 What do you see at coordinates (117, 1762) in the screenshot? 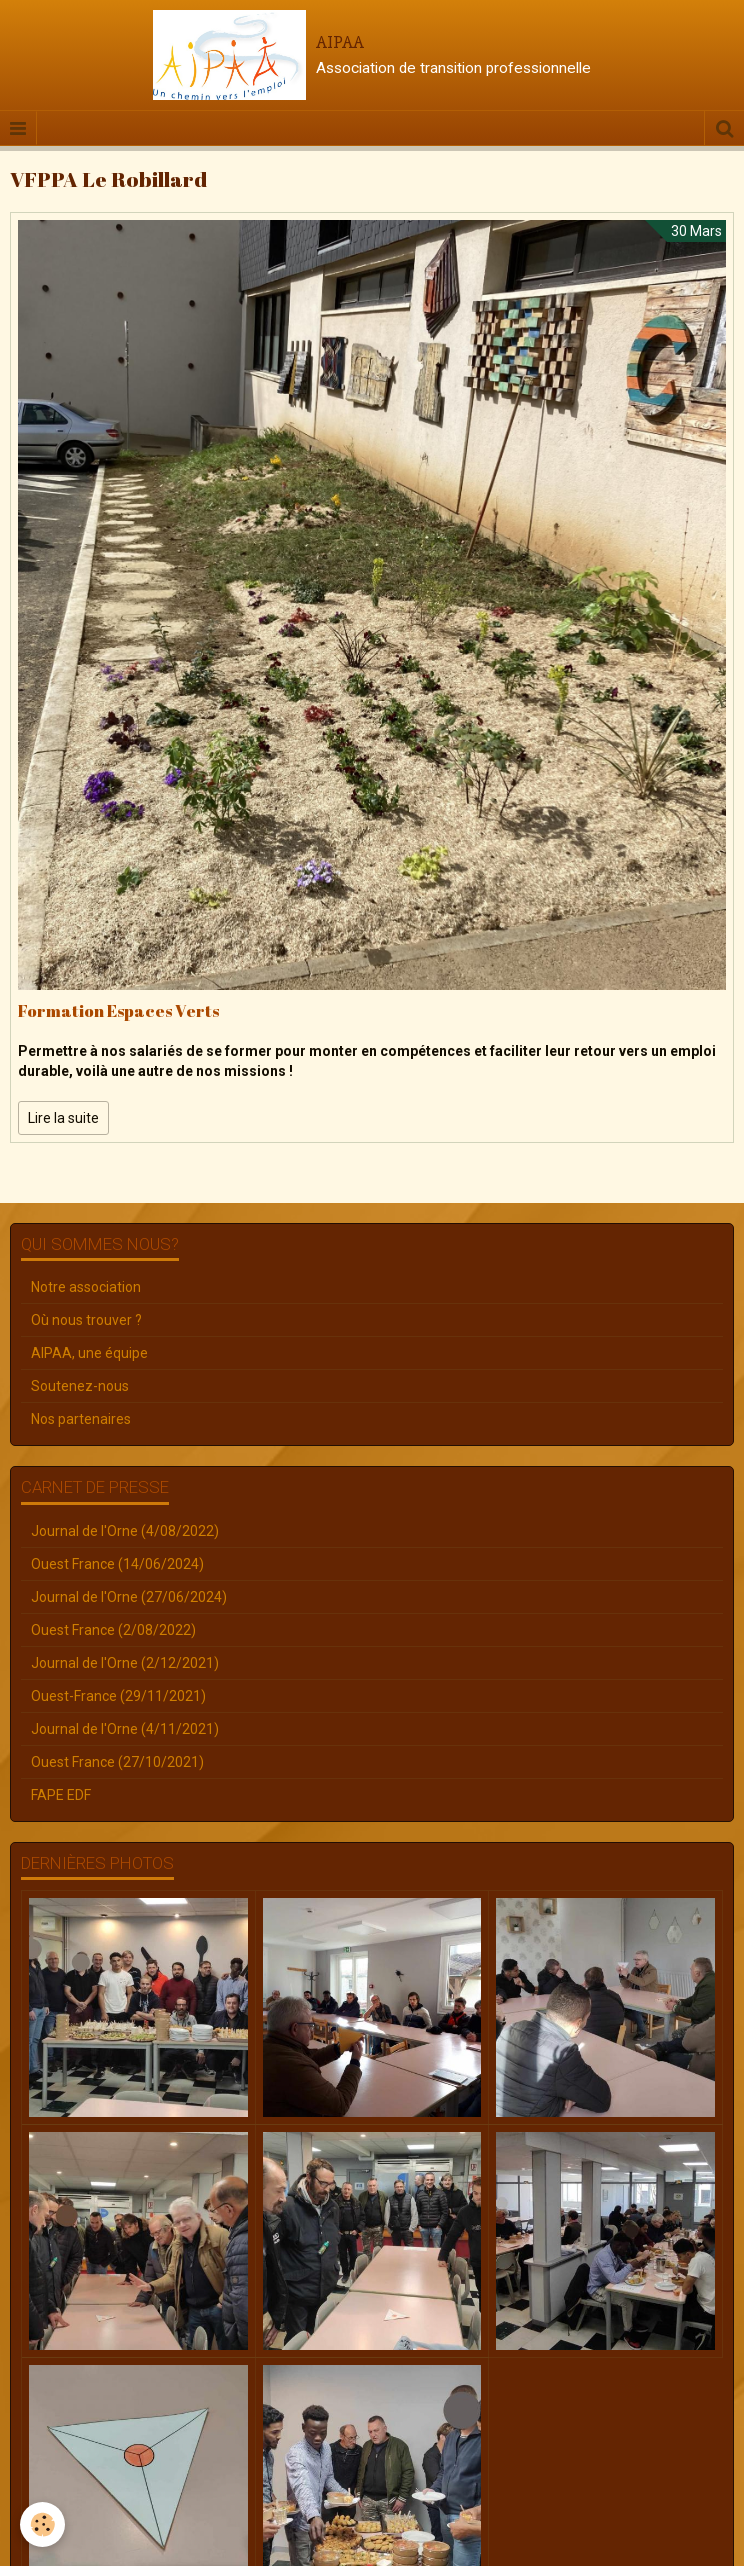
I see `Ouest France (27/10/2021)` at bounding box center [117, 1762].